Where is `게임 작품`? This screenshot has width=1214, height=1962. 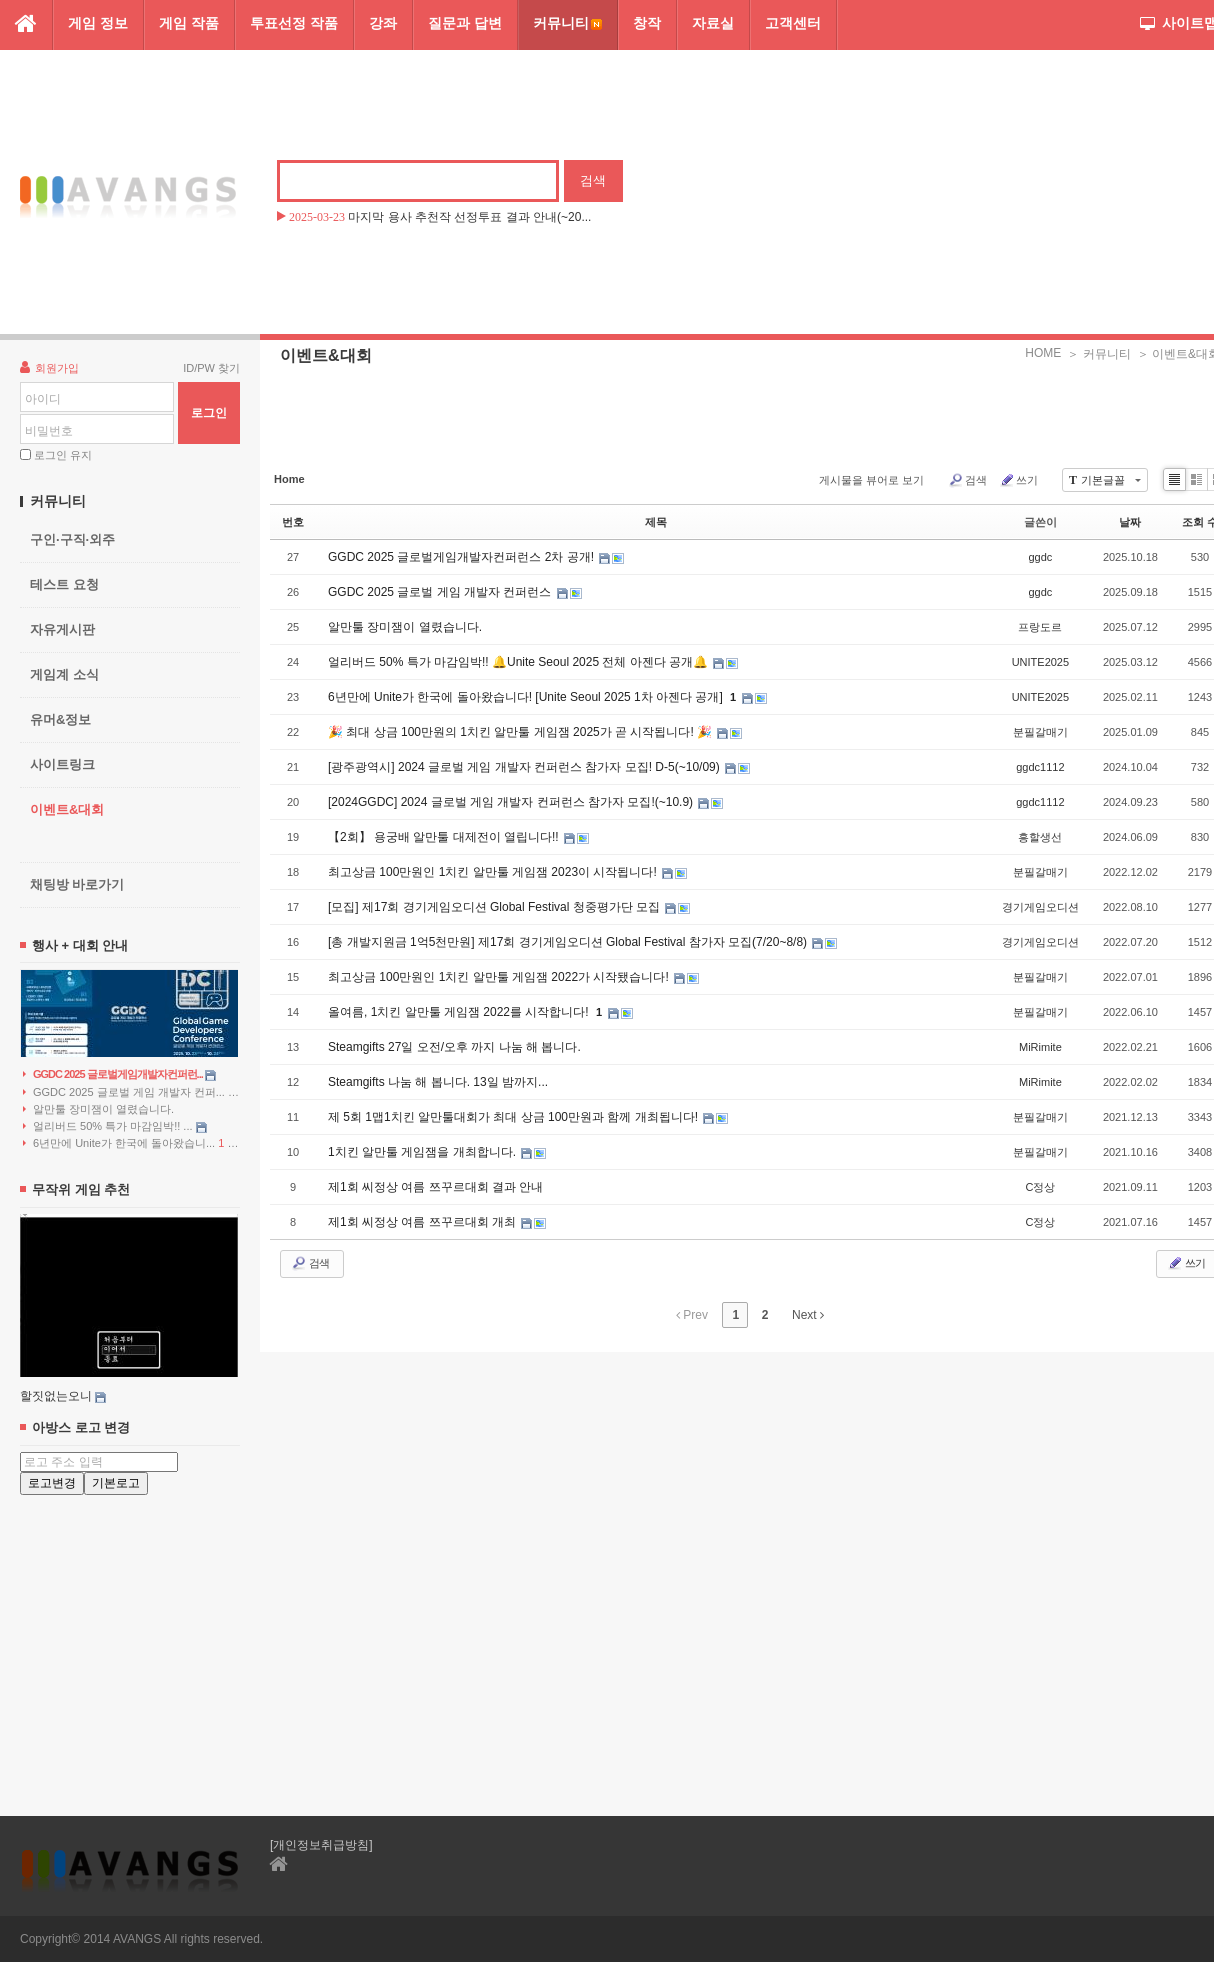 게임 작품 is located at coordinates (189, 23).